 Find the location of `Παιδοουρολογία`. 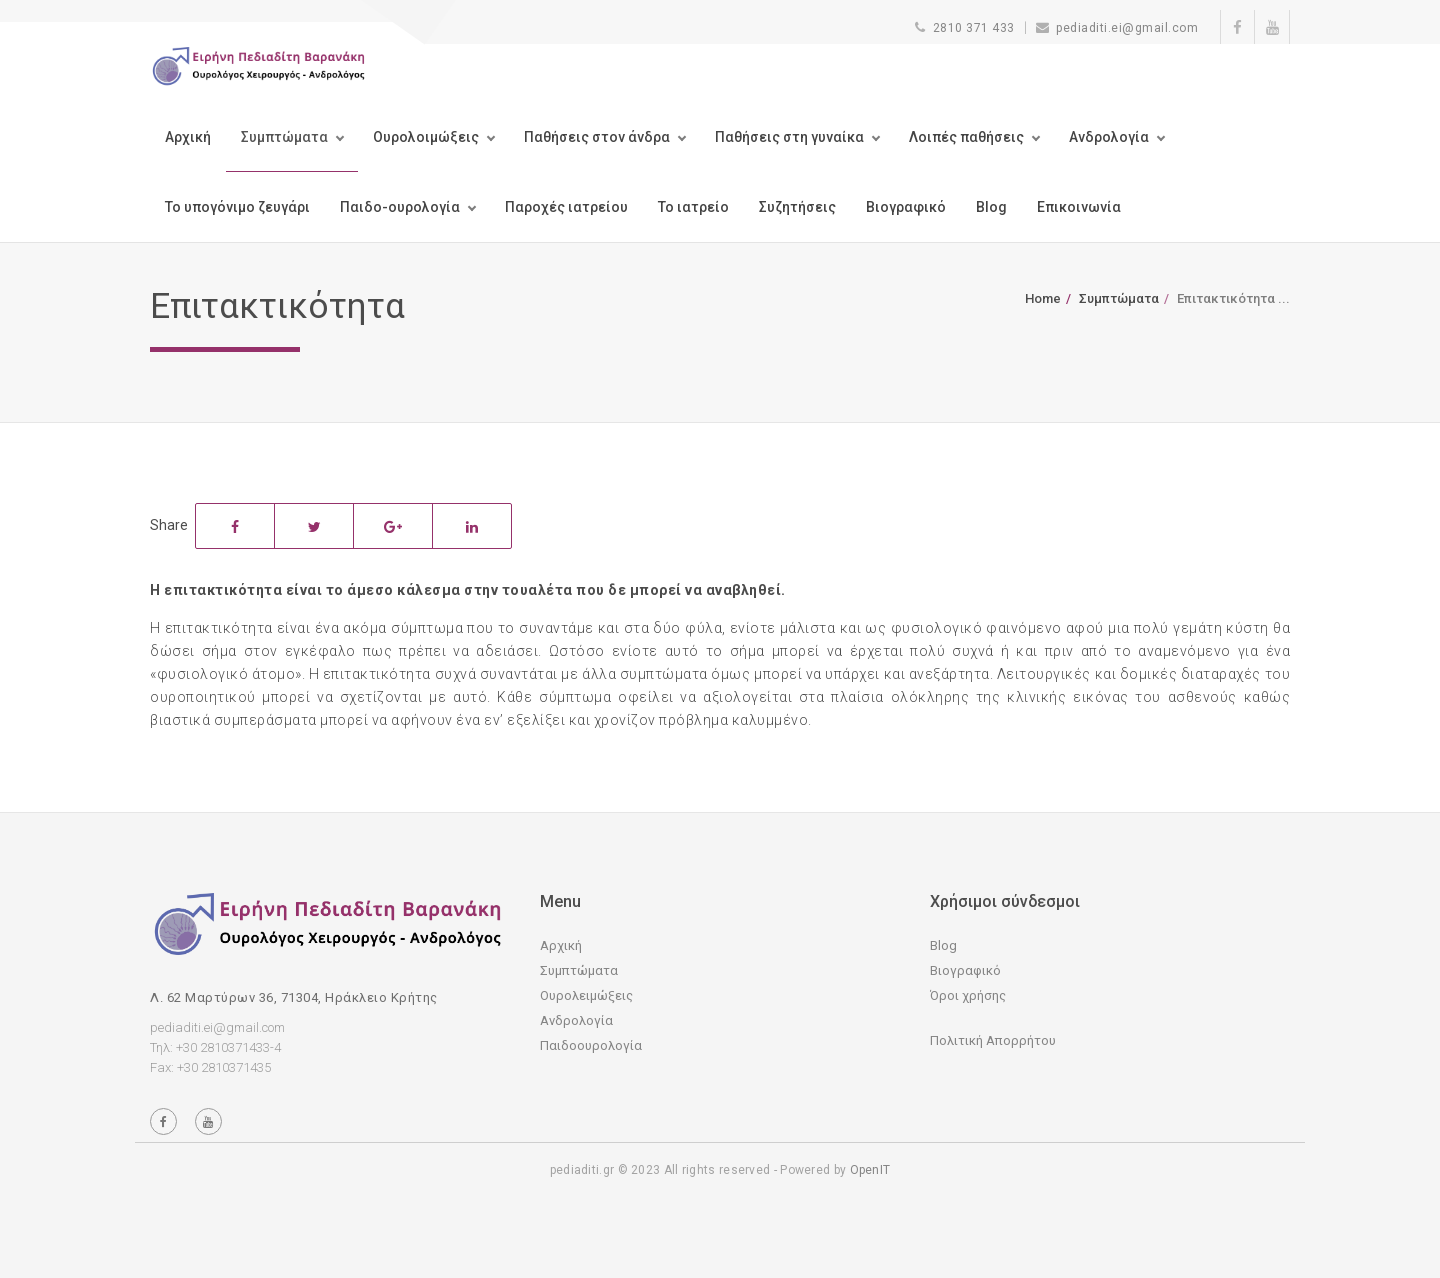

Παιδοουρολογία is located at coordinates (591, 1045).